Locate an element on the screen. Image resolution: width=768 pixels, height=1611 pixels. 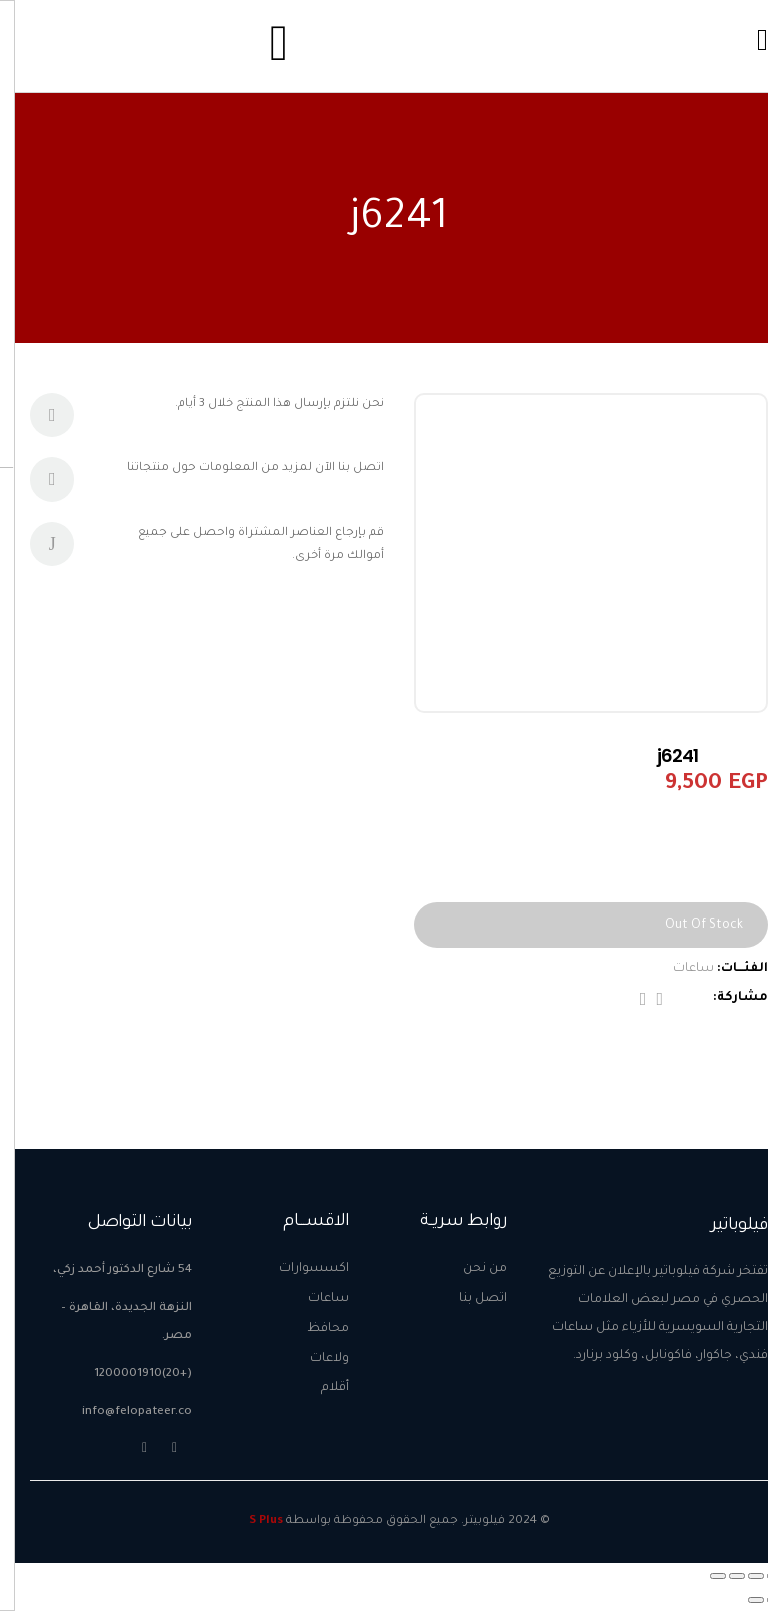
ساعات is located at coordinates (678, 969).